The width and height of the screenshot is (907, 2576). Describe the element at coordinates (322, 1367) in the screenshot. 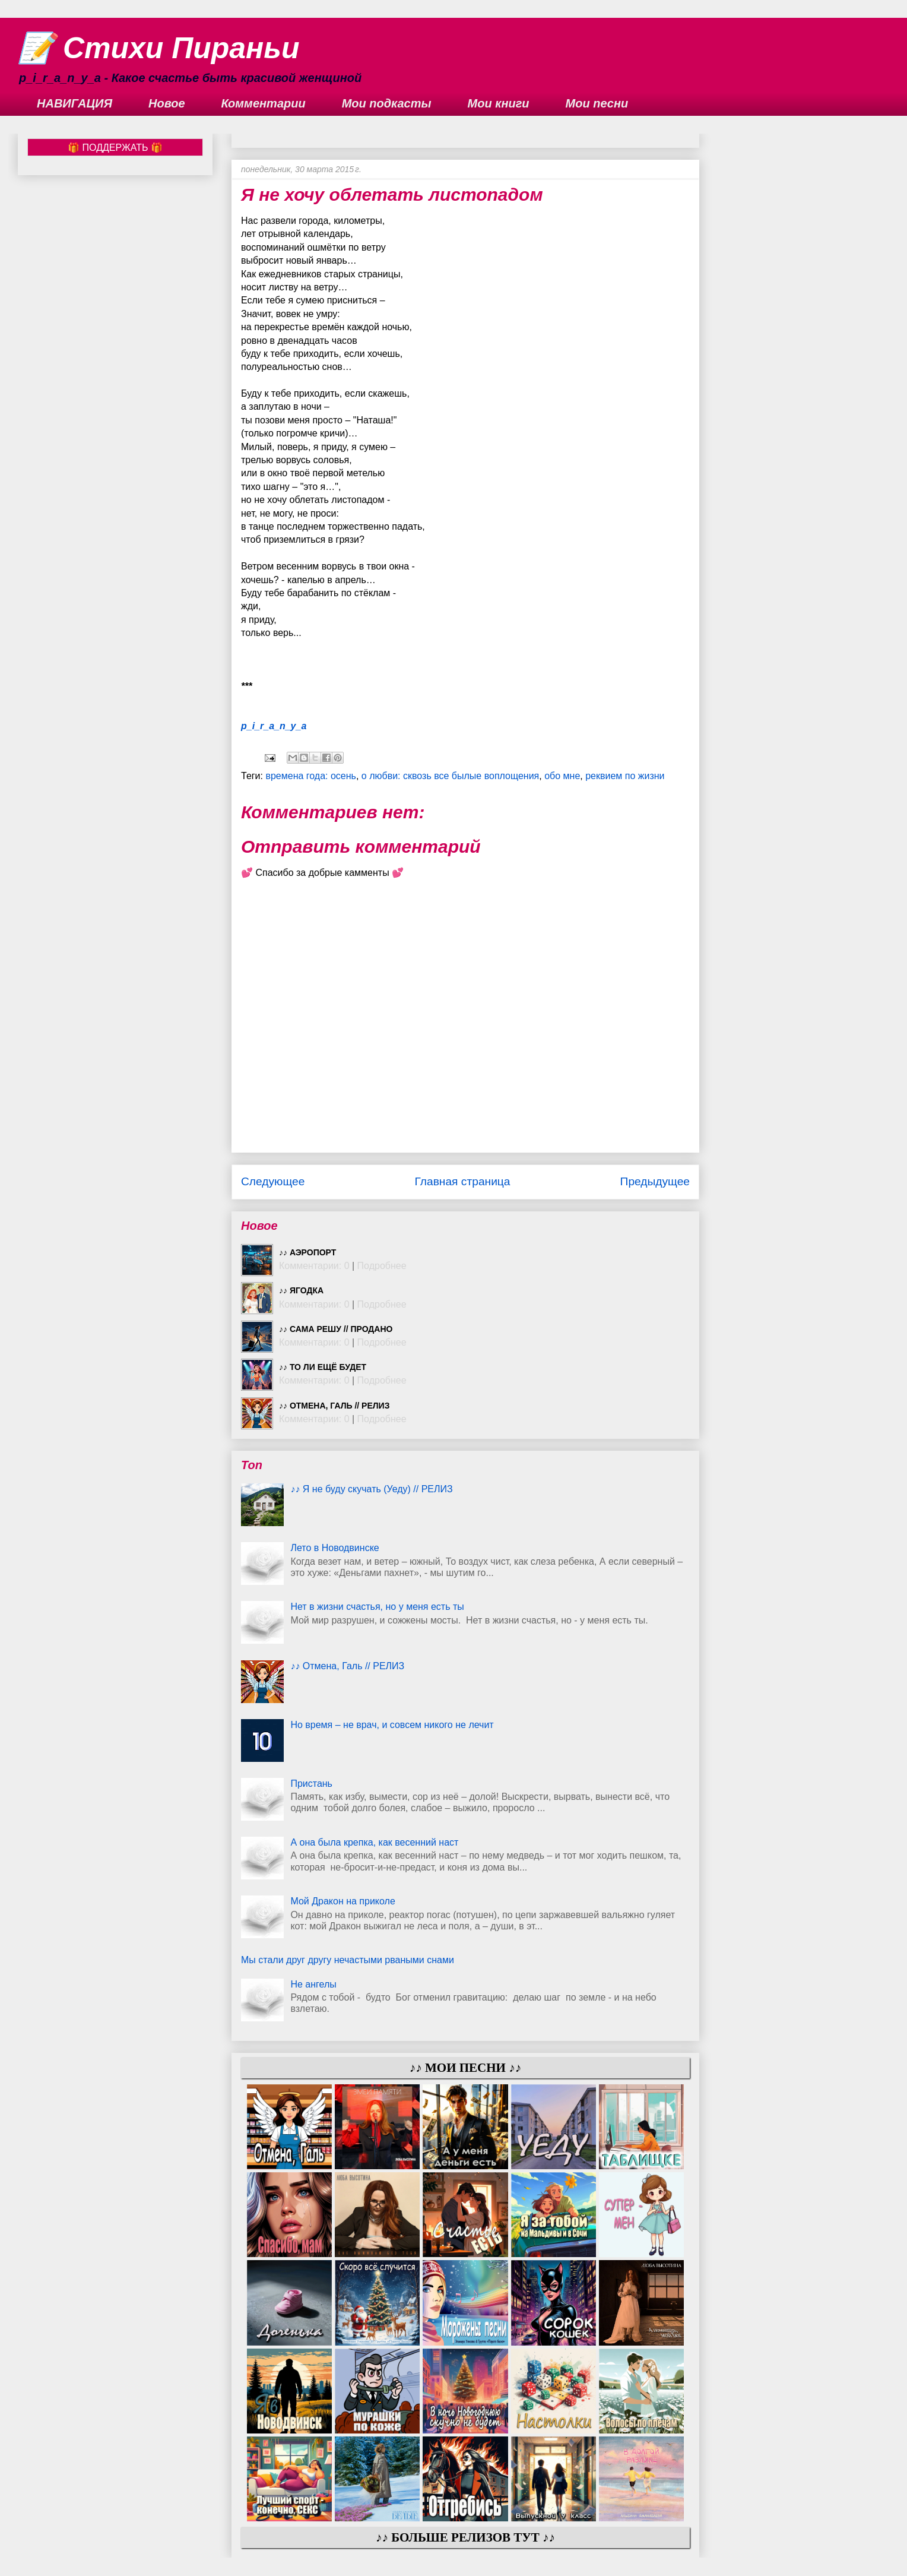

I see `♪♪ То ли ещё будет` at that location.